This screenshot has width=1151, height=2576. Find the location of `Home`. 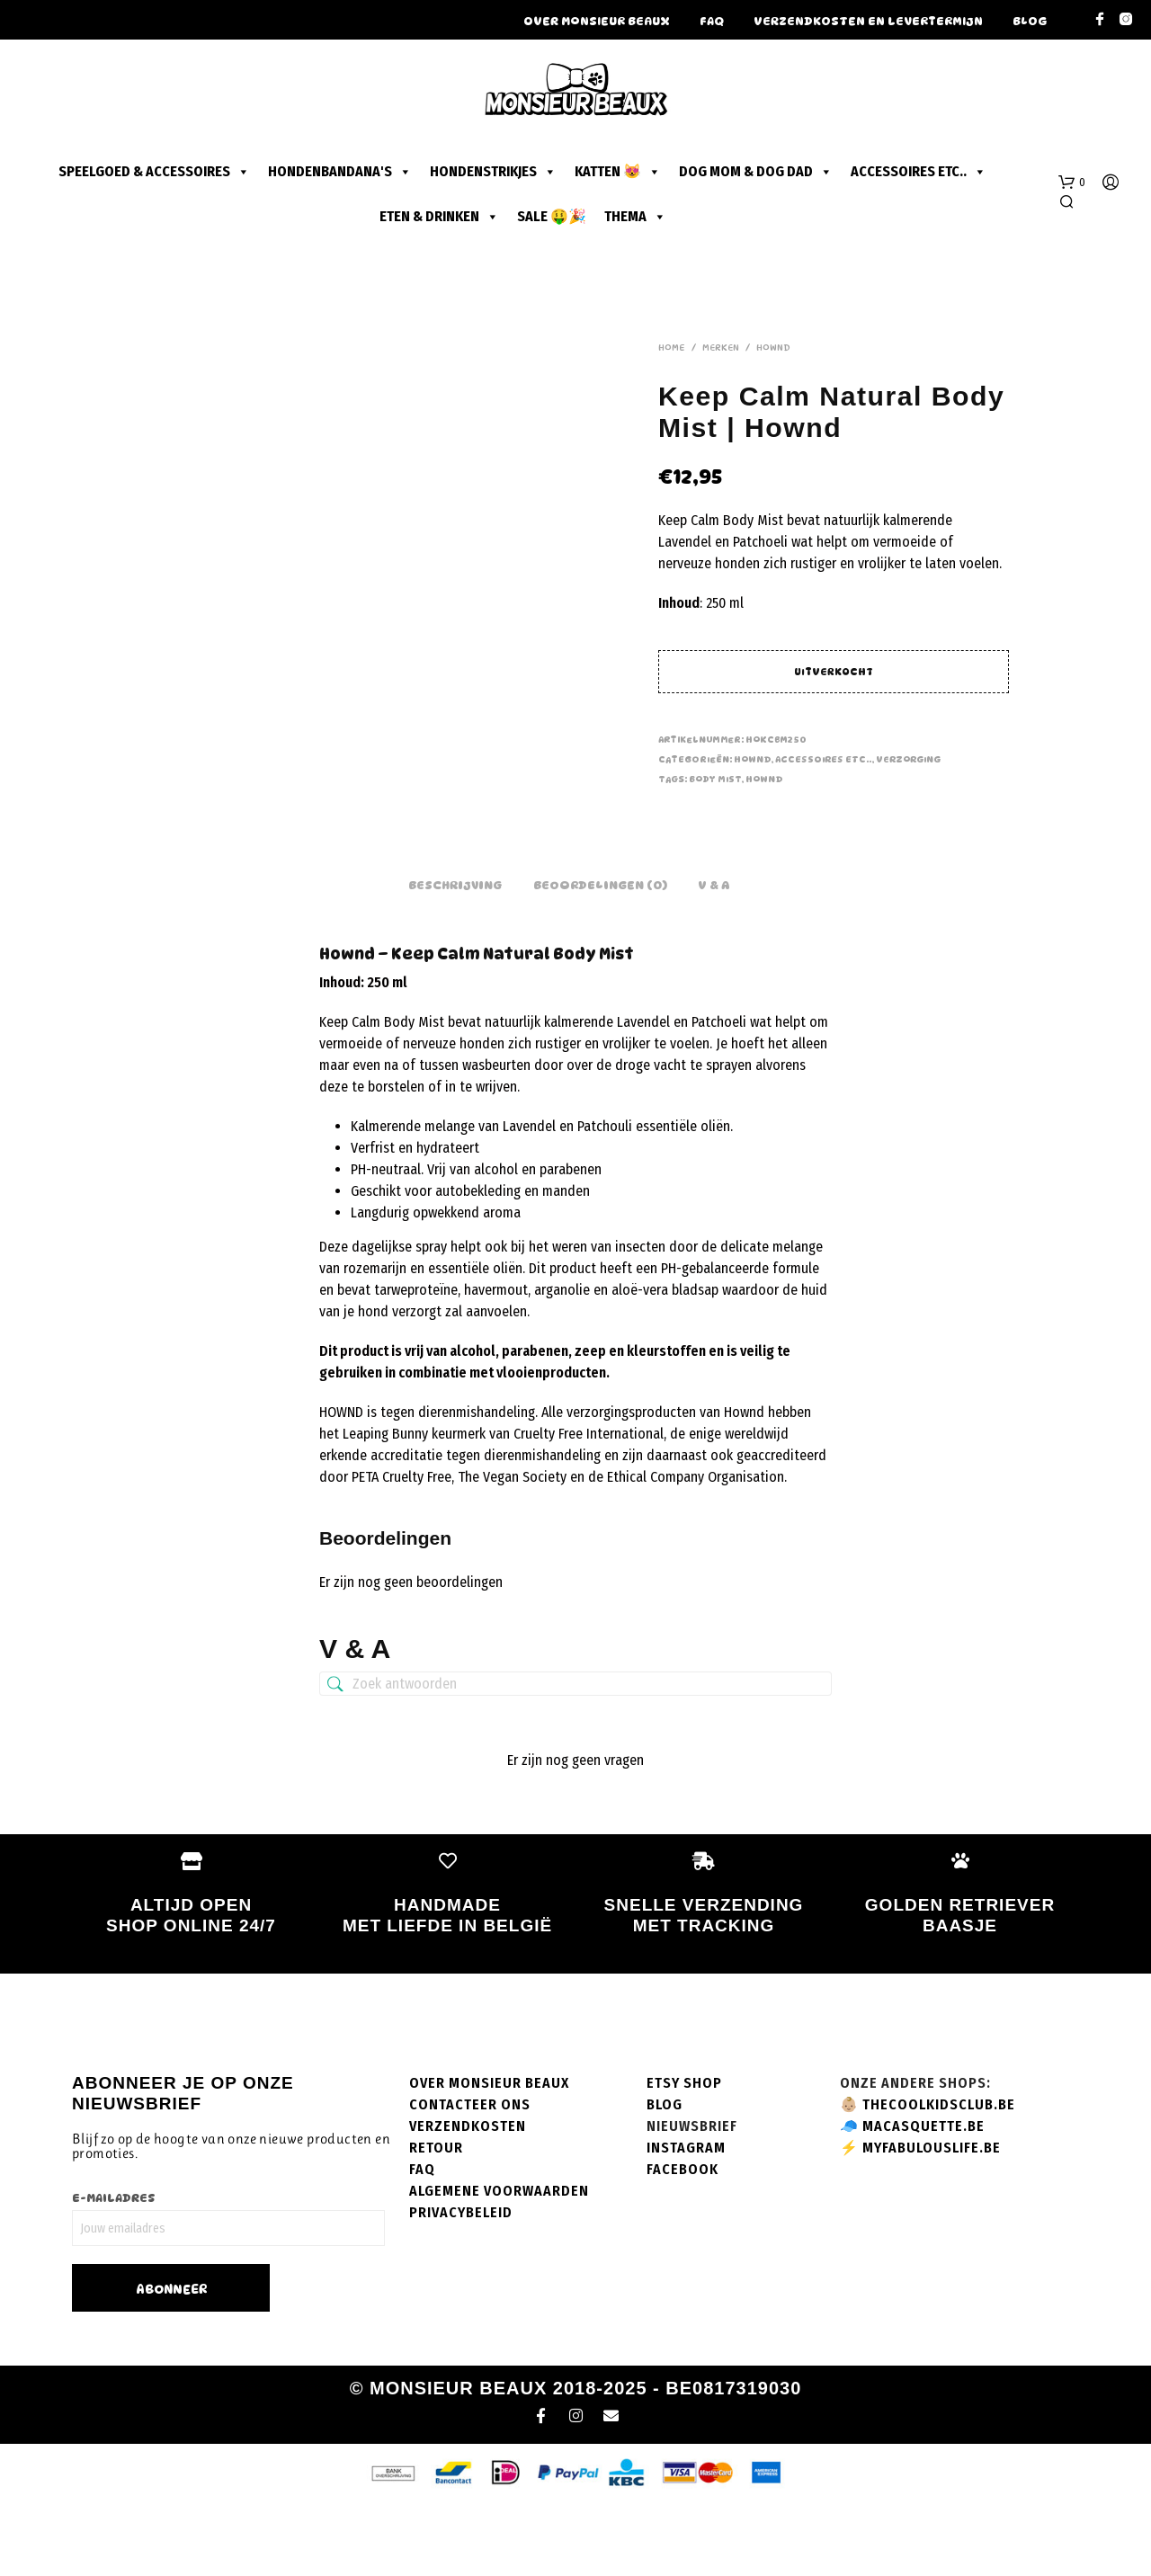

Home is located at coordinates (671, 347).